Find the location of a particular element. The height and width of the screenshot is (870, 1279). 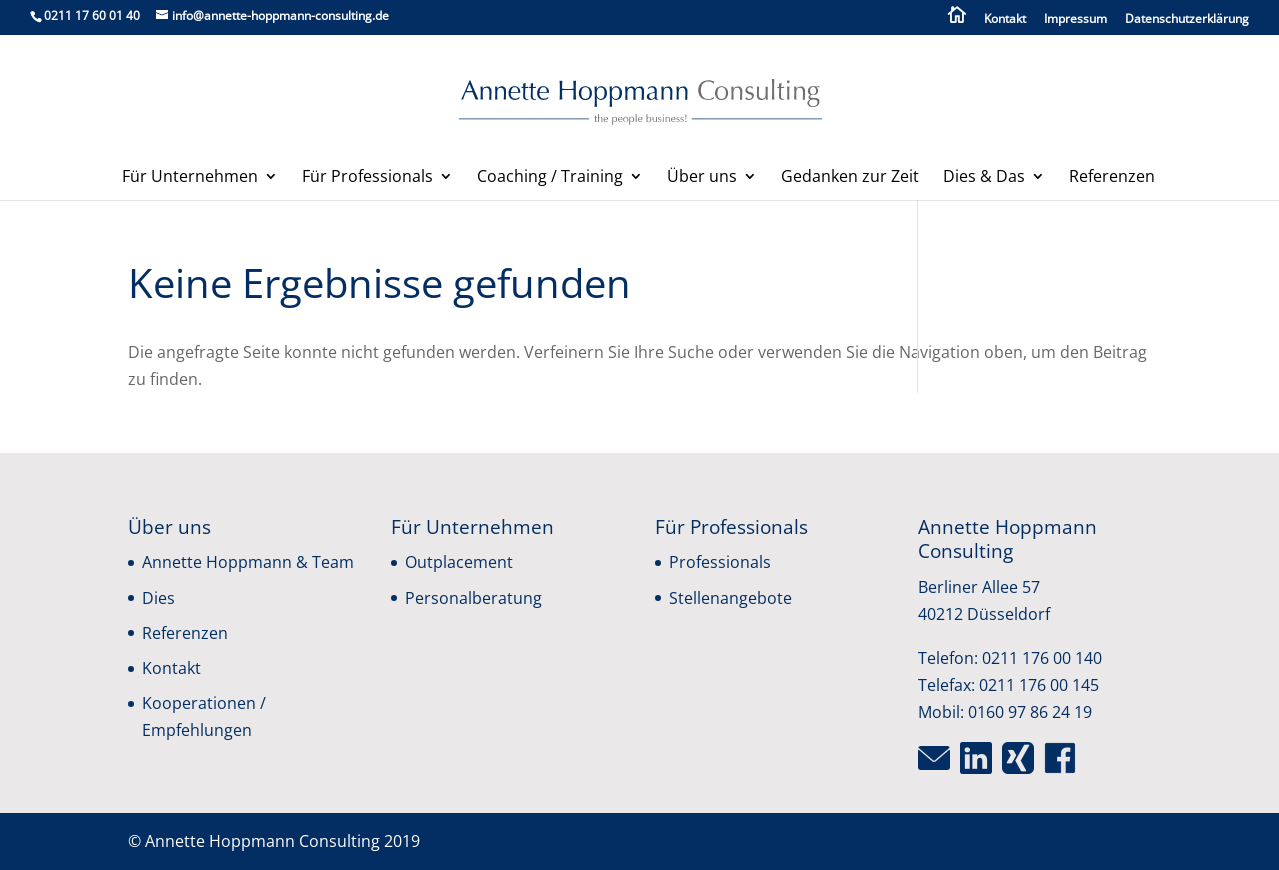

Referenzen is located at coordinates (1112, 178).